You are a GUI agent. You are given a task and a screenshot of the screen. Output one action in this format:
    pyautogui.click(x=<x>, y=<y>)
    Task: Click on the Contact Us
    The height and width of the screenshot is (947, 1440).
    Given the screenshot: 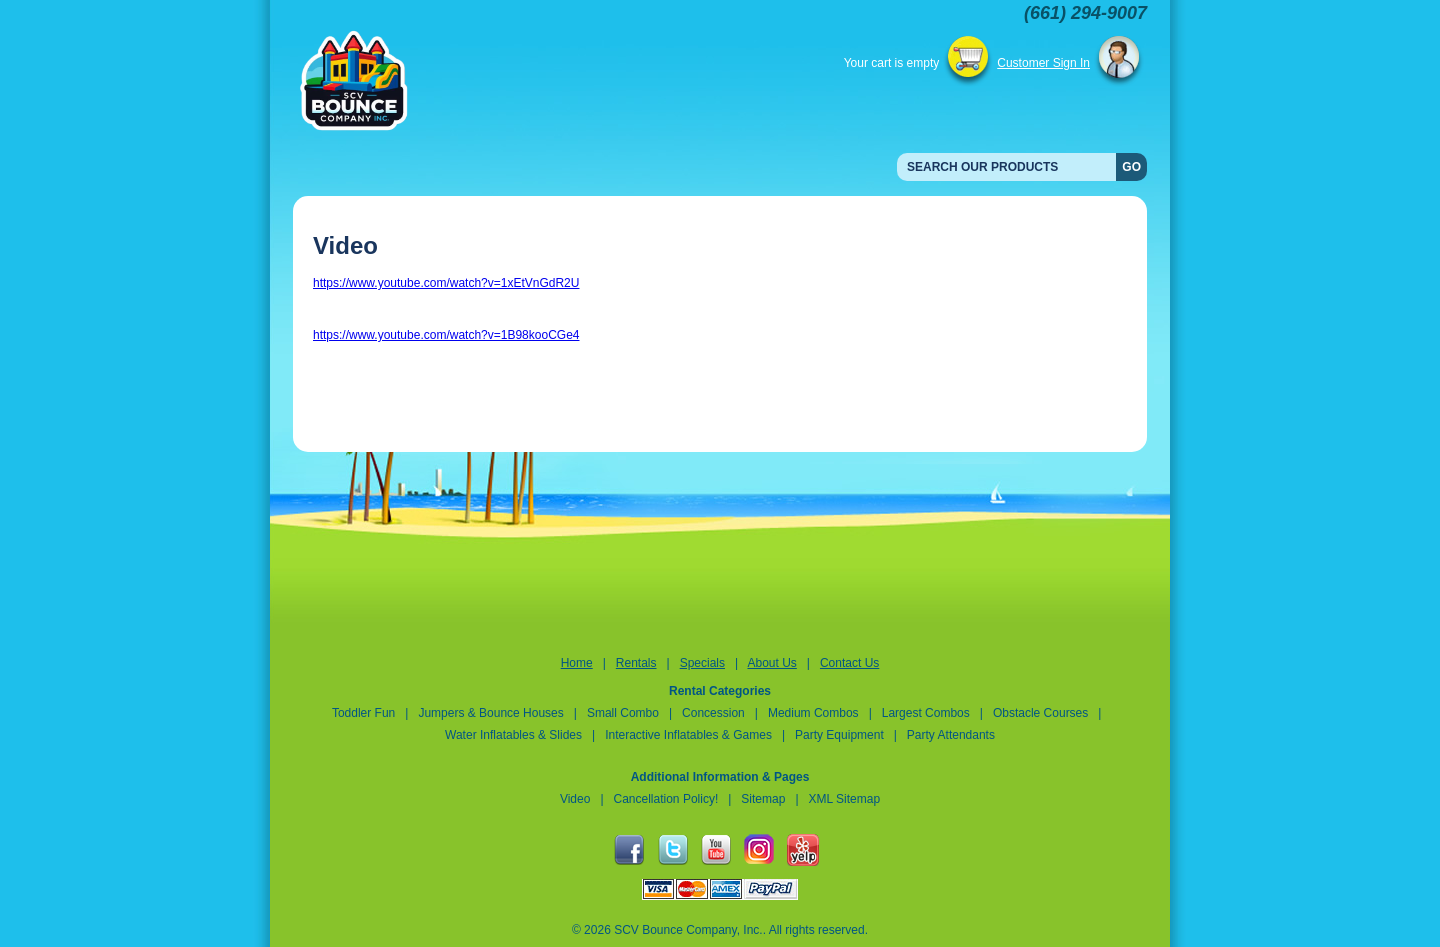 What is the action you would take?
    pyautogui.click(x=849, y=663)
    